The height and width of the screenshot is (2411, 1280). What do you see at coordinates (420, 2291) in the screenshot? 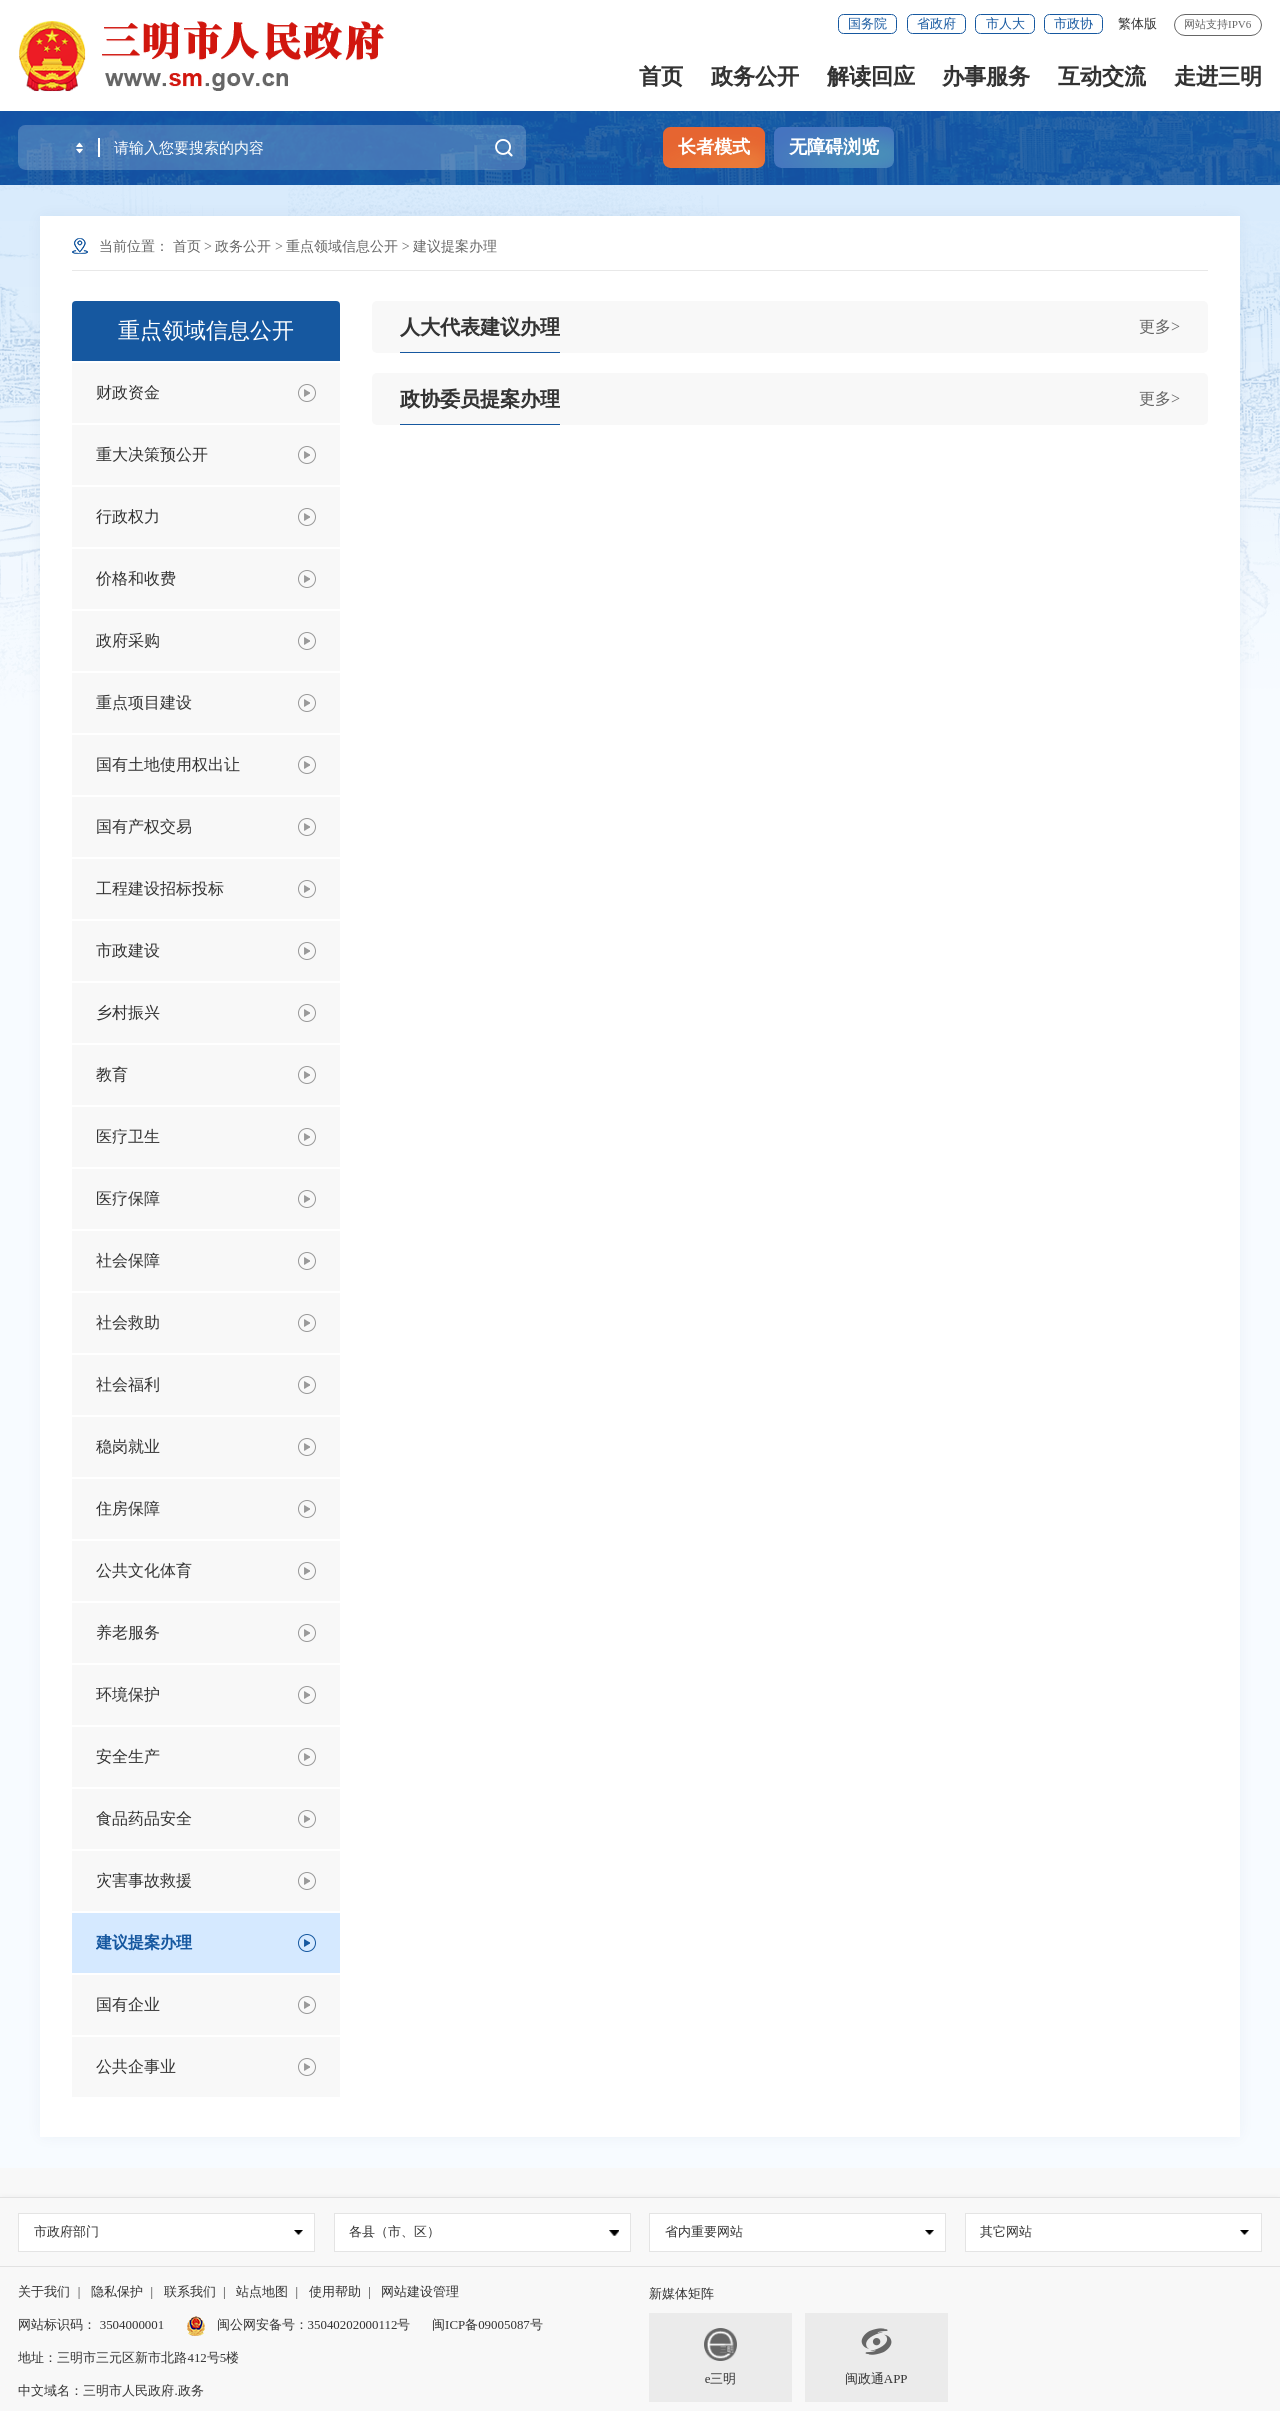
I see `网站建设管理` at bounding box center [420, 2291].